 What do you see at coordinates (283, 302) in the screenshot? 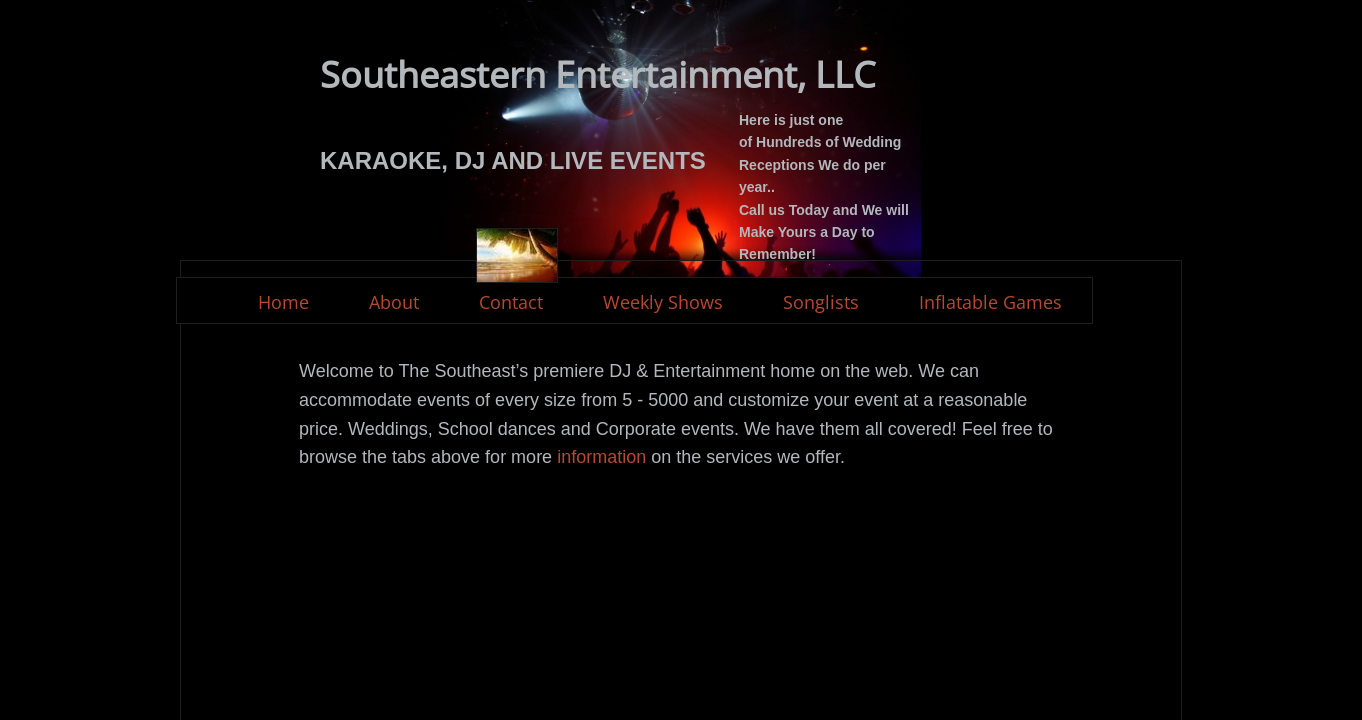
I see `Home` at bounding box center [283, 302].